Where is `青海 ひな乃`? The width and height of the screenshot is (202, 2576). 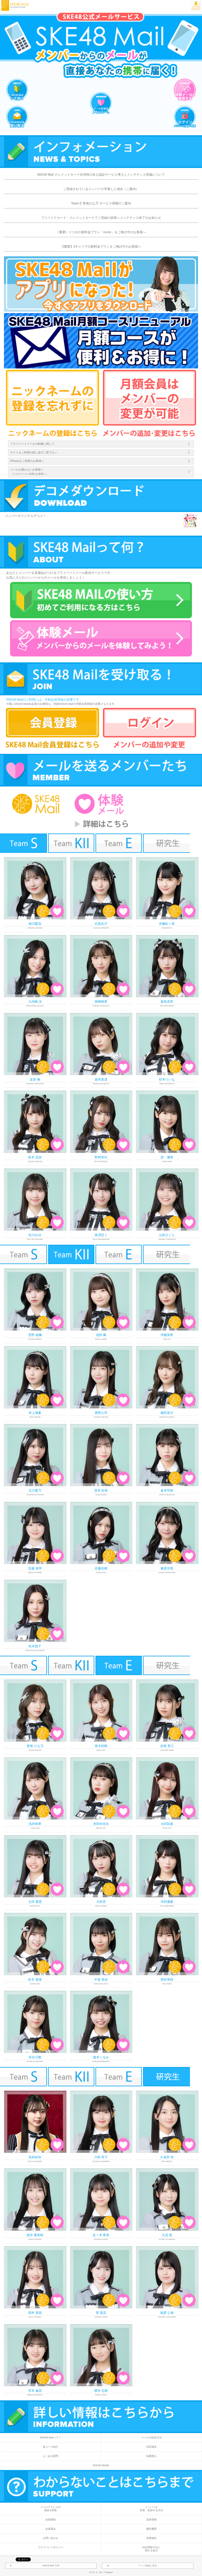 青海 ひな乃 is located at coordinates (35, 1746).